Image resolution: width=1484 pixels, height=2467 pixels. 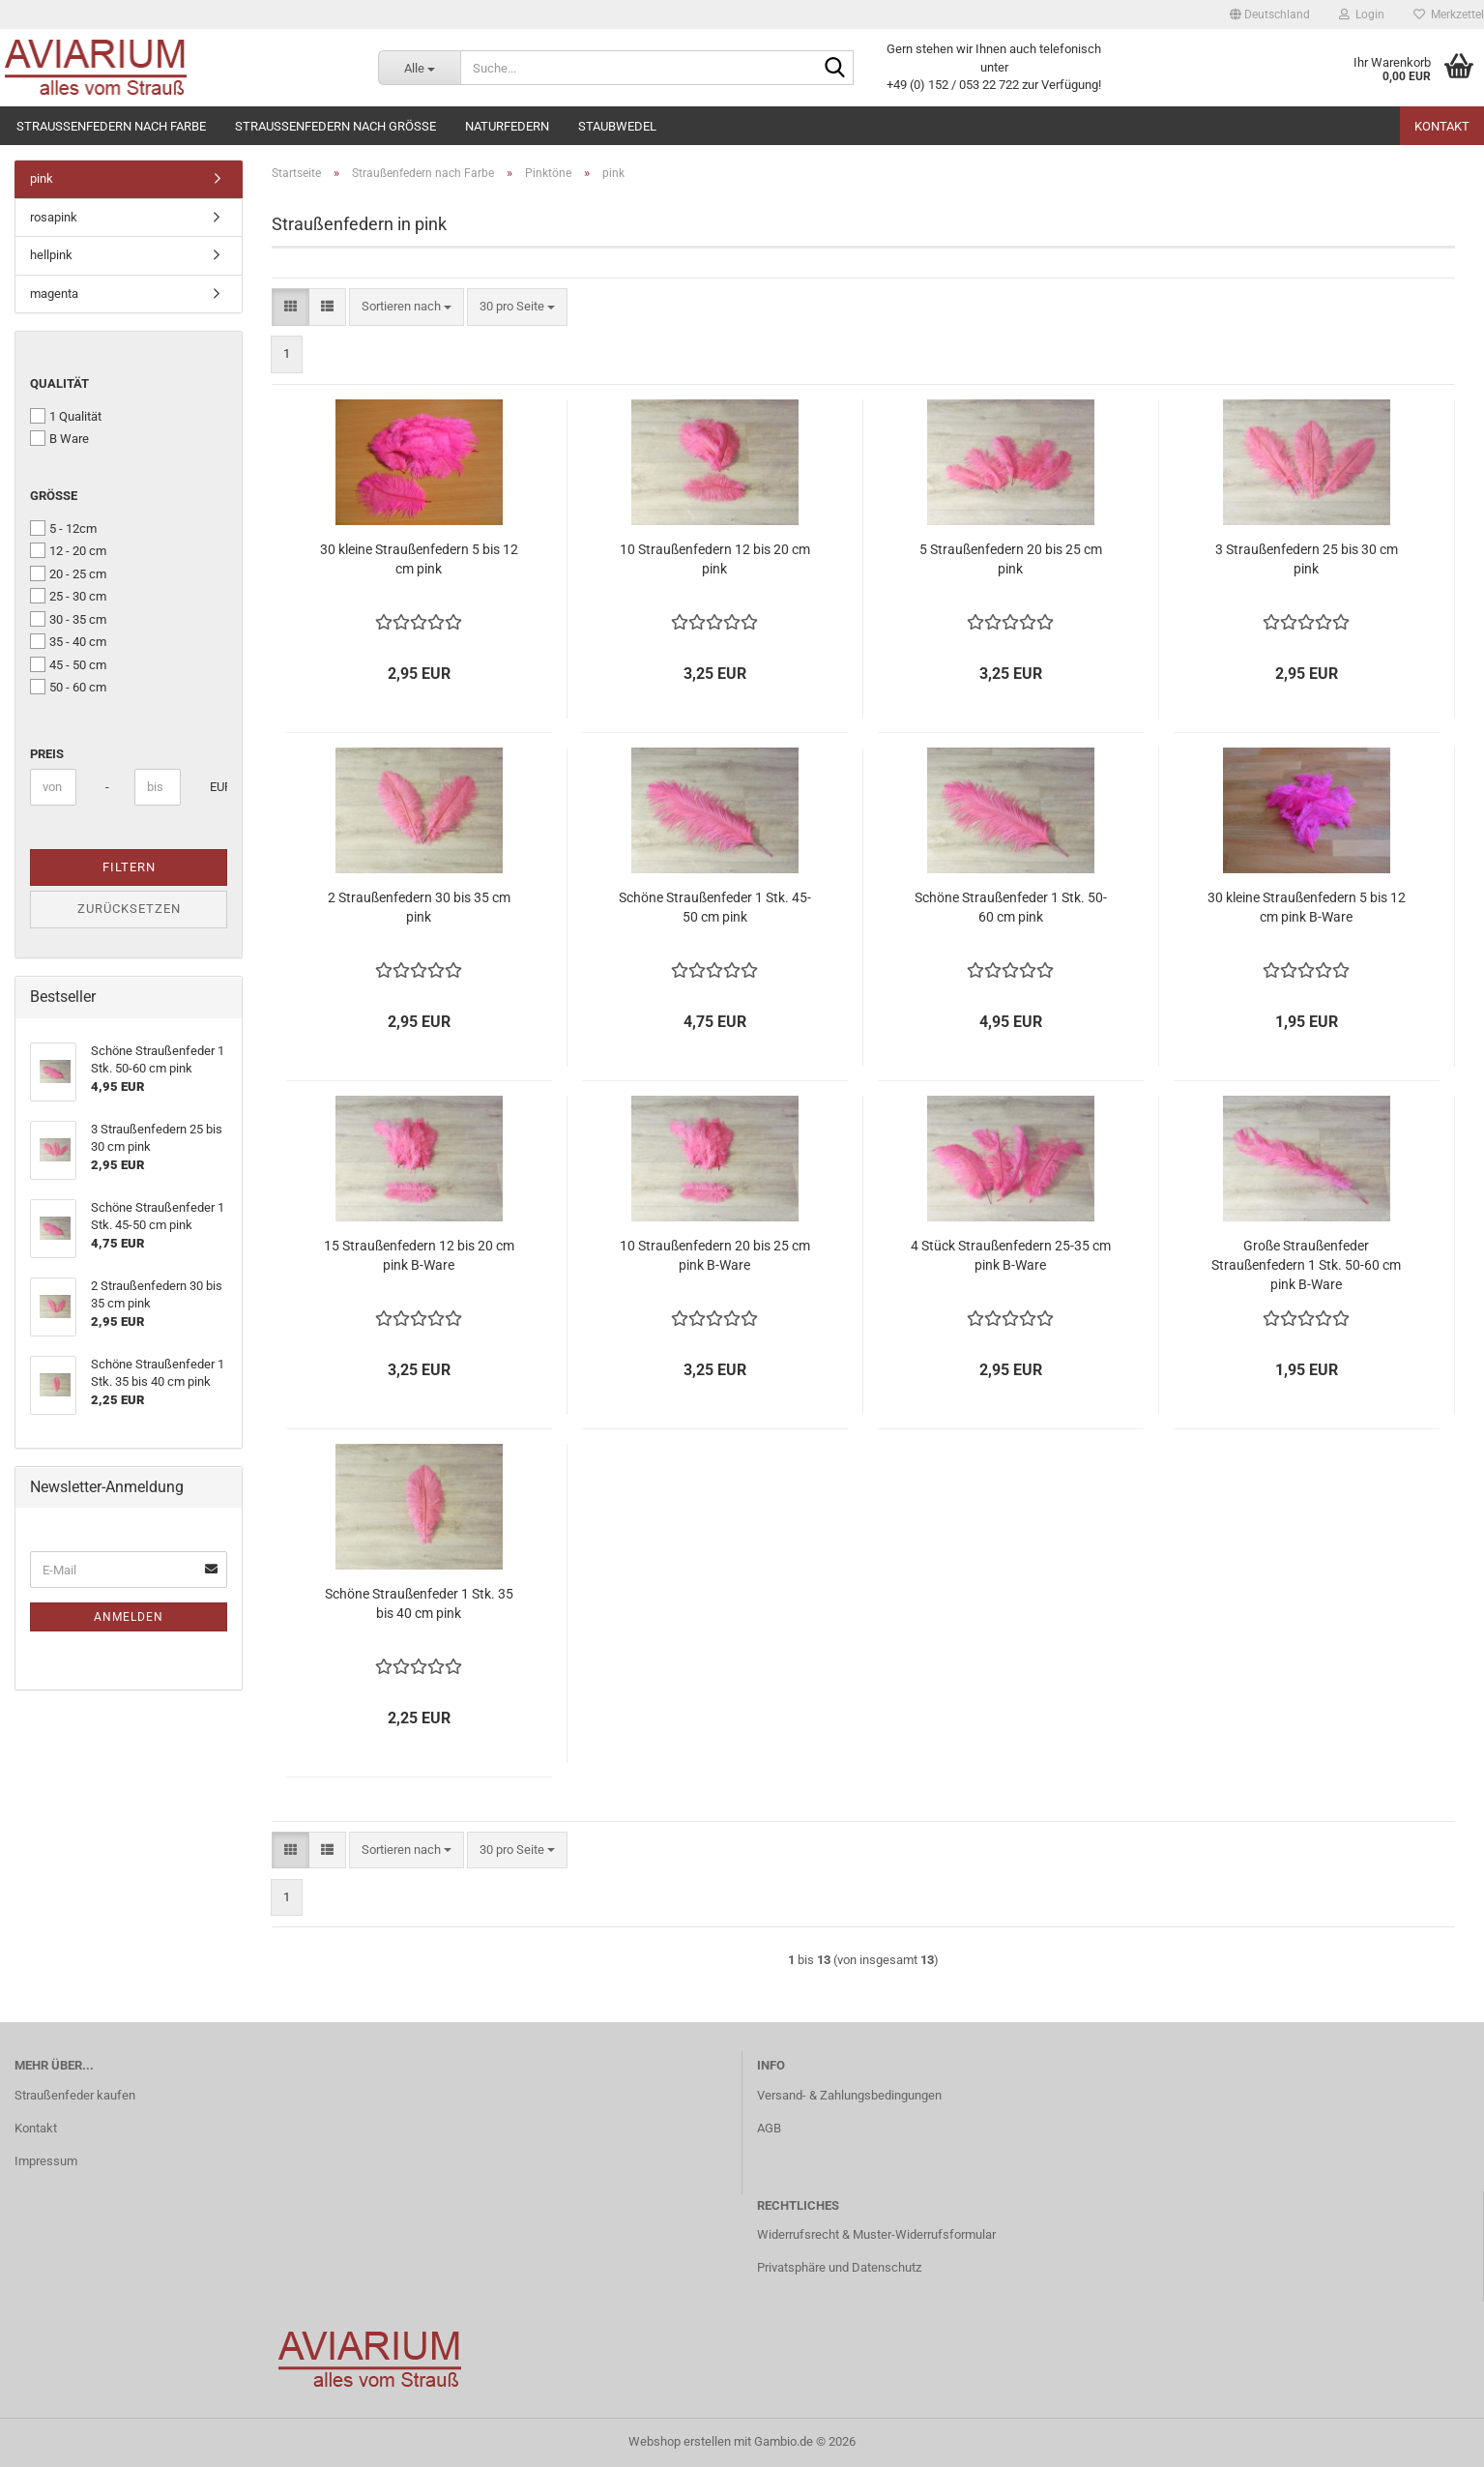 I want to click on Schöne Straußenfeder 1 Stk. 35 bis 40 cm pink, so click(x=419, y=1603).